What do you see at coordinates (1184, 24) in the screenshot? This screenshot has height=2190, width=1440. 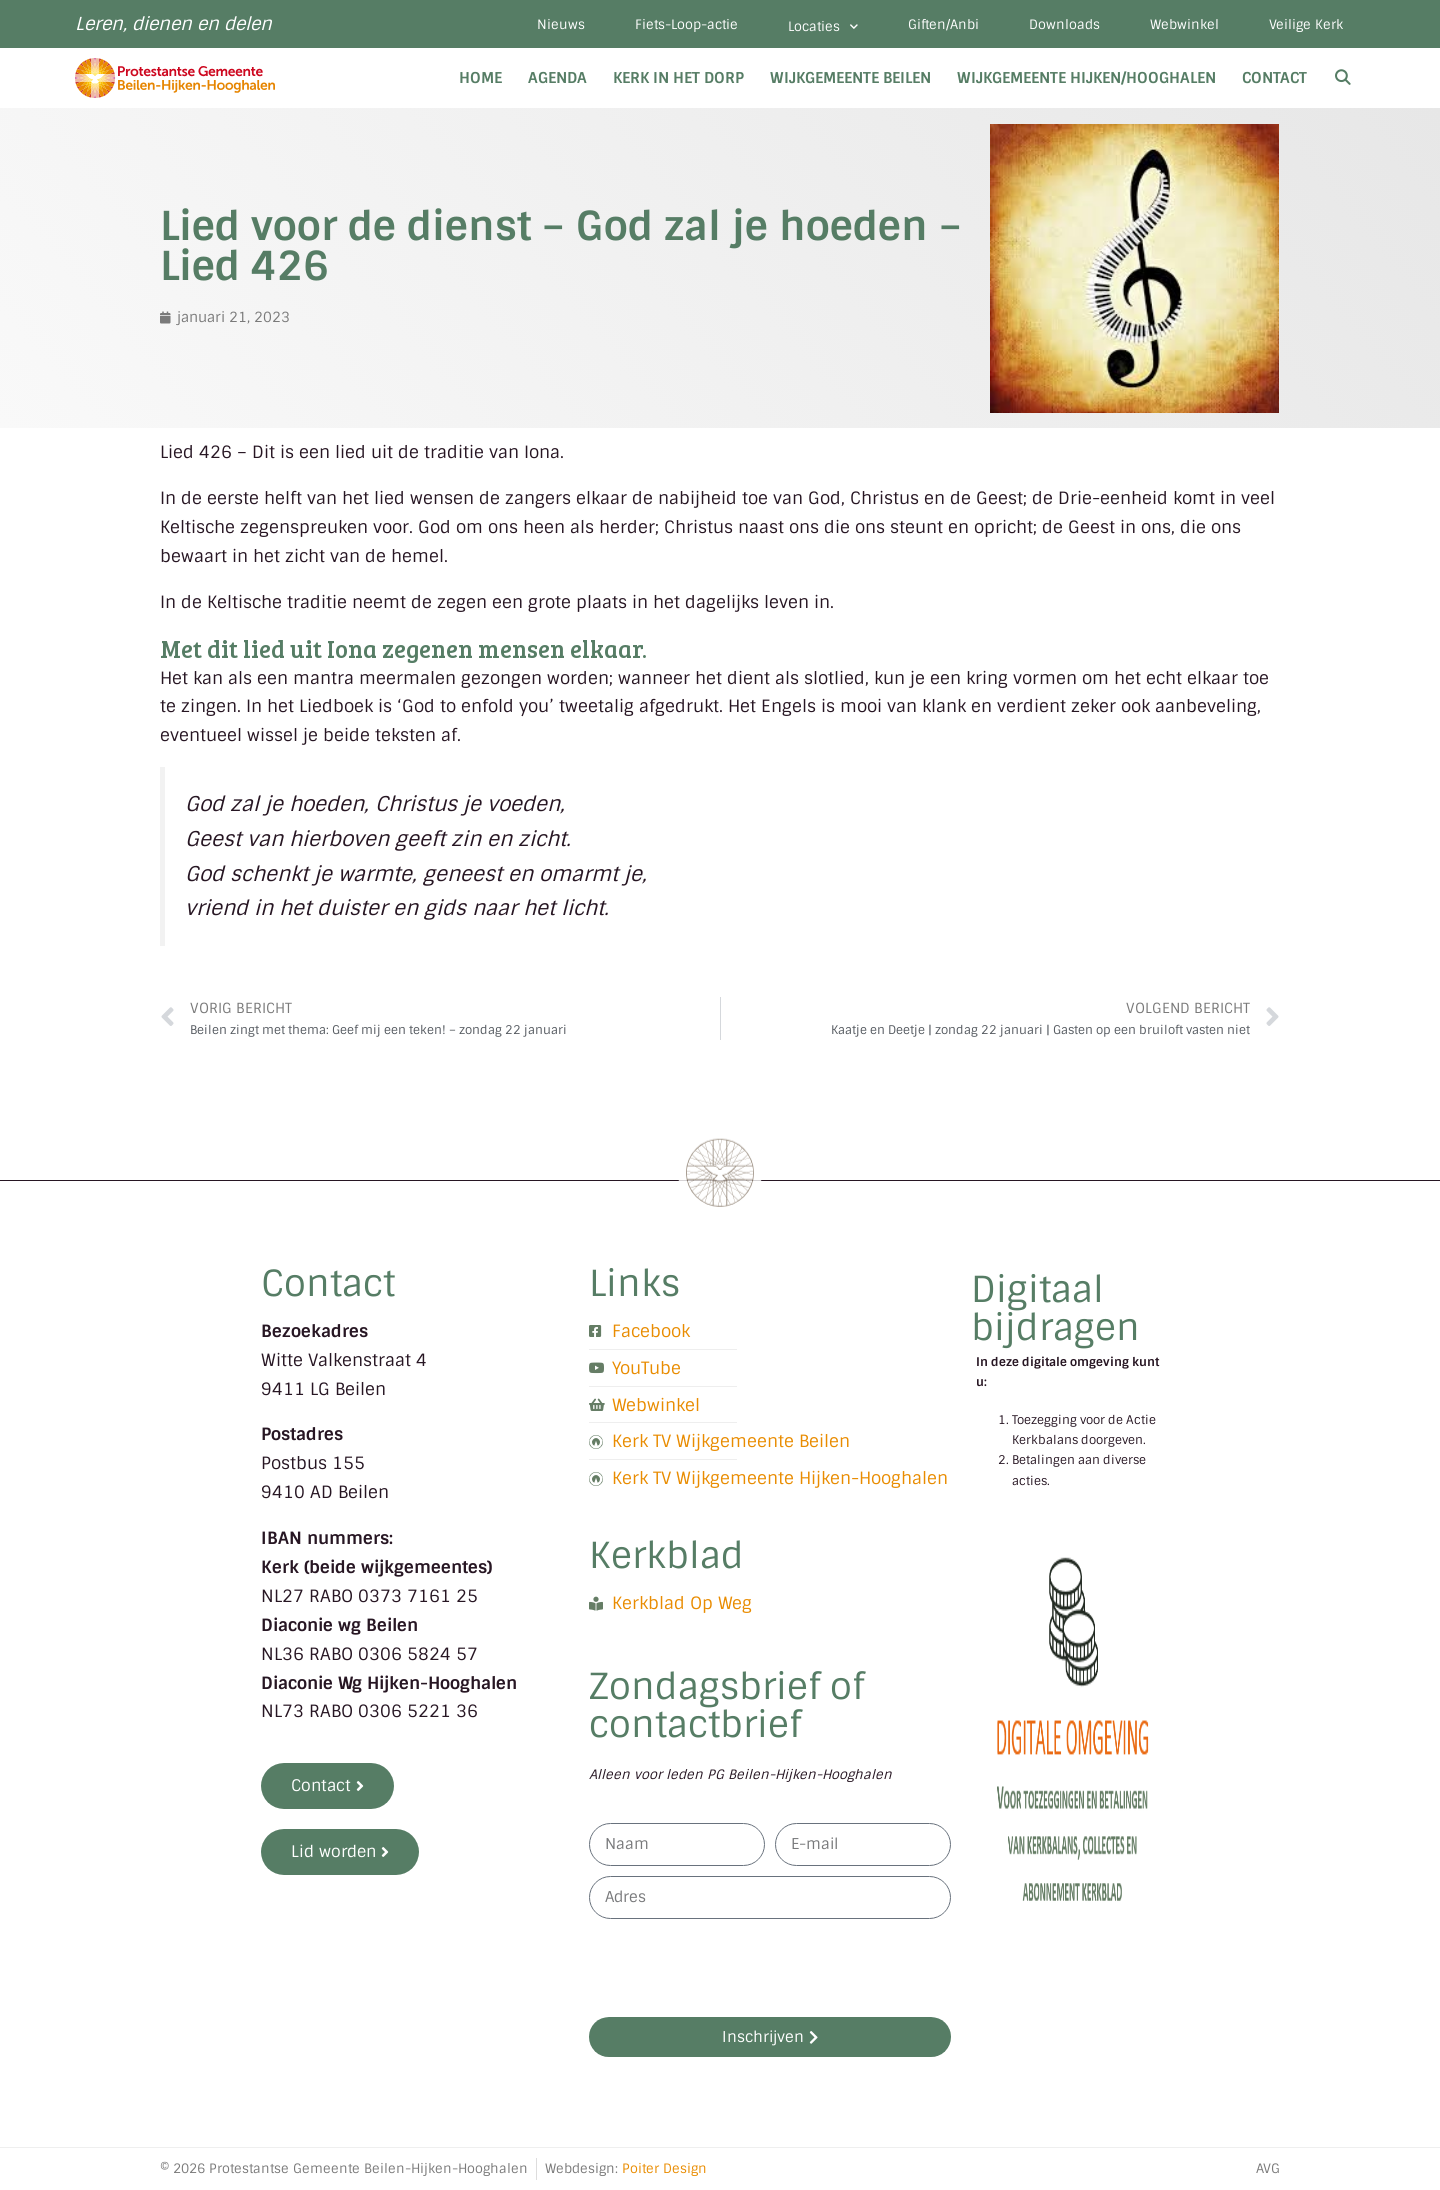 I see `Webwinkel` at bounding box center [1184, 24].